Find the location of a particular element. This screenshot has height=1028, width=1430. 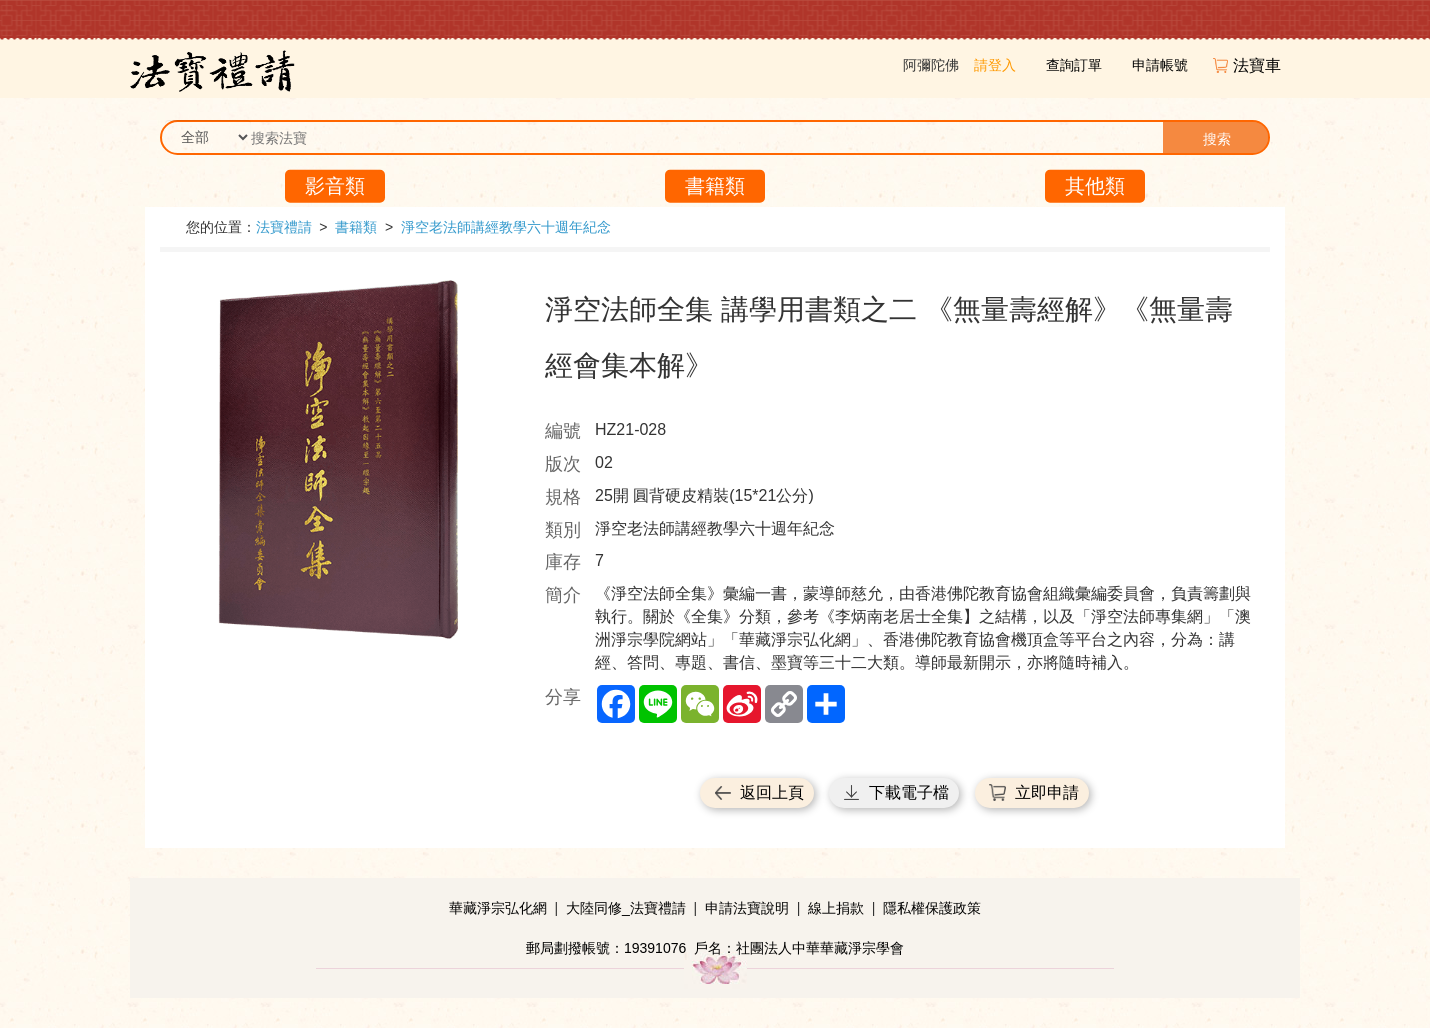

影音類 is located at coordinates (335, 186).